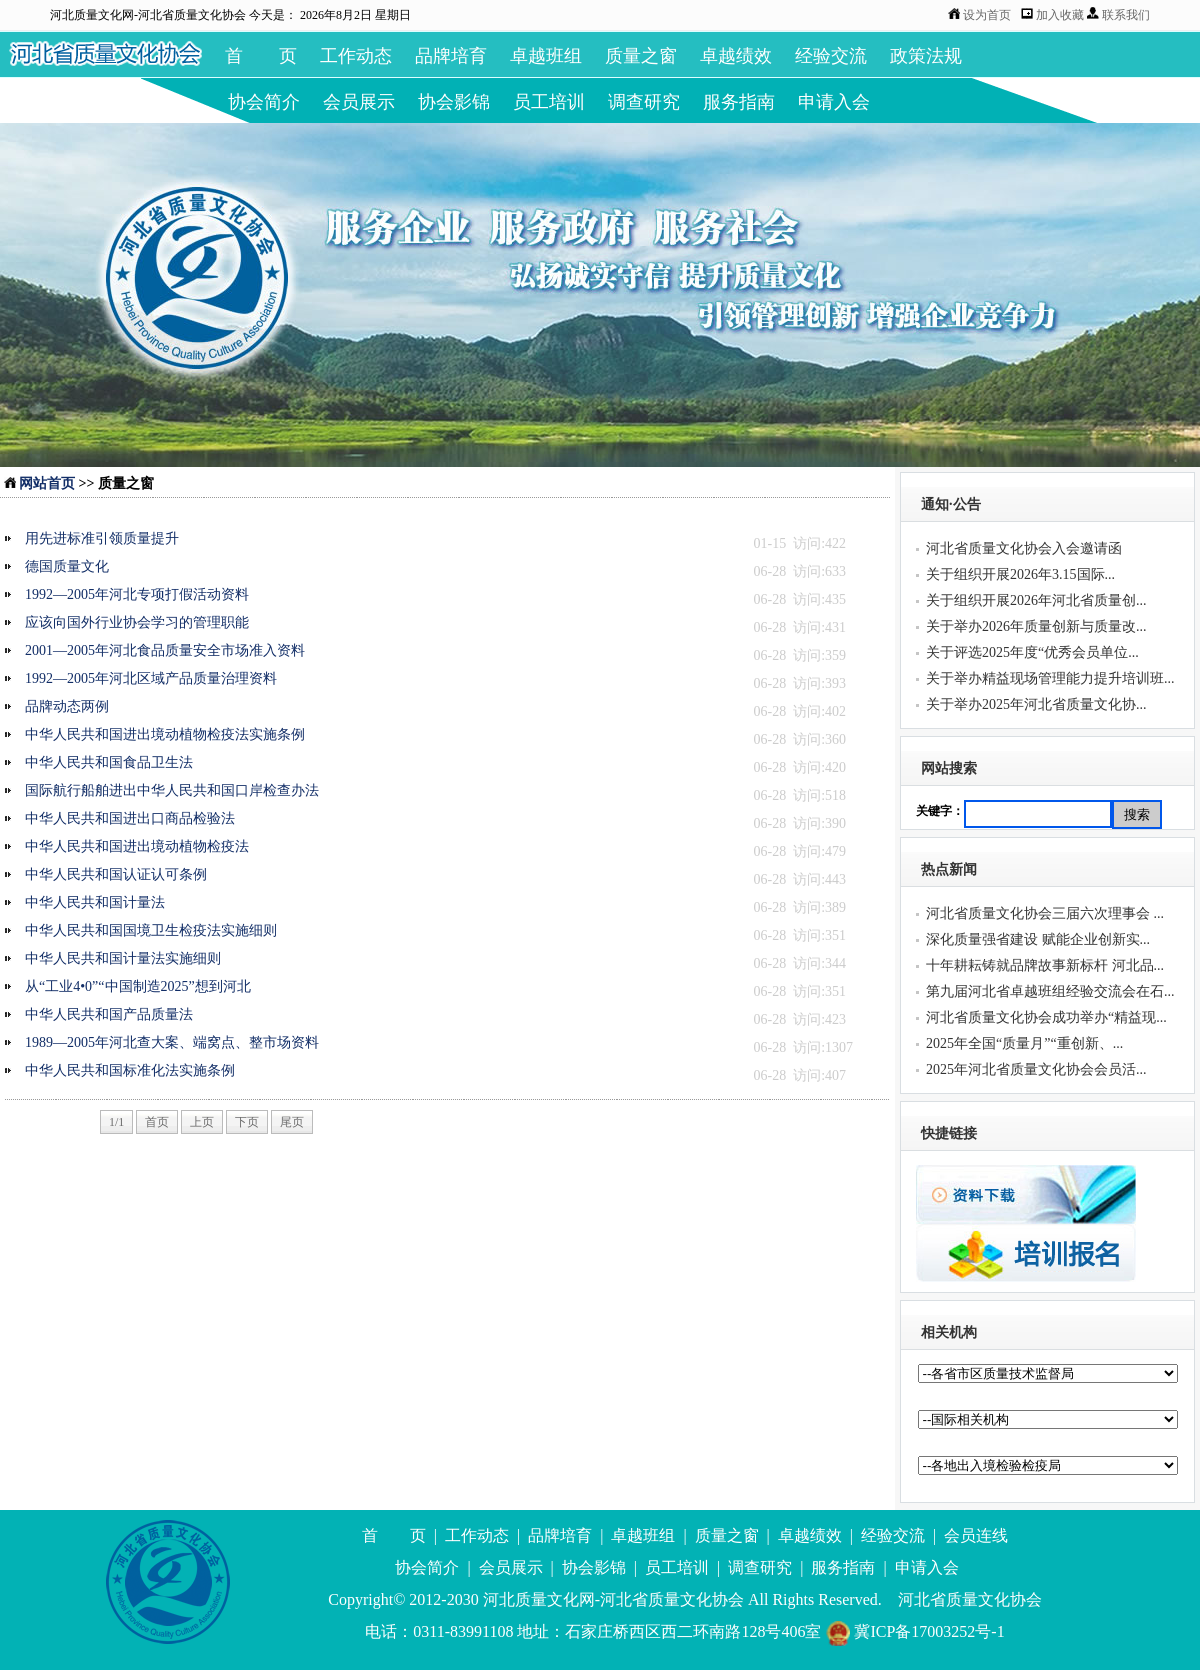 This screenshot has height=1670, width=1200. What do you see at coordinates (1020, 574) in the screenshot?
I see `关于组织开展2026年3.15国际...` at bounding box center [1020, 574].